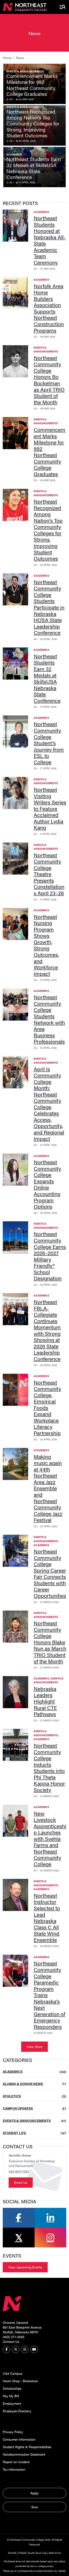 This screenshot has height=2576, width=69. What do you see at coordinates (50, 1642) in the screenshot?
I see `Northeast Community College Honors Blake Nun as March TRIO Student of the Month` at bounding box center [50, 1642].